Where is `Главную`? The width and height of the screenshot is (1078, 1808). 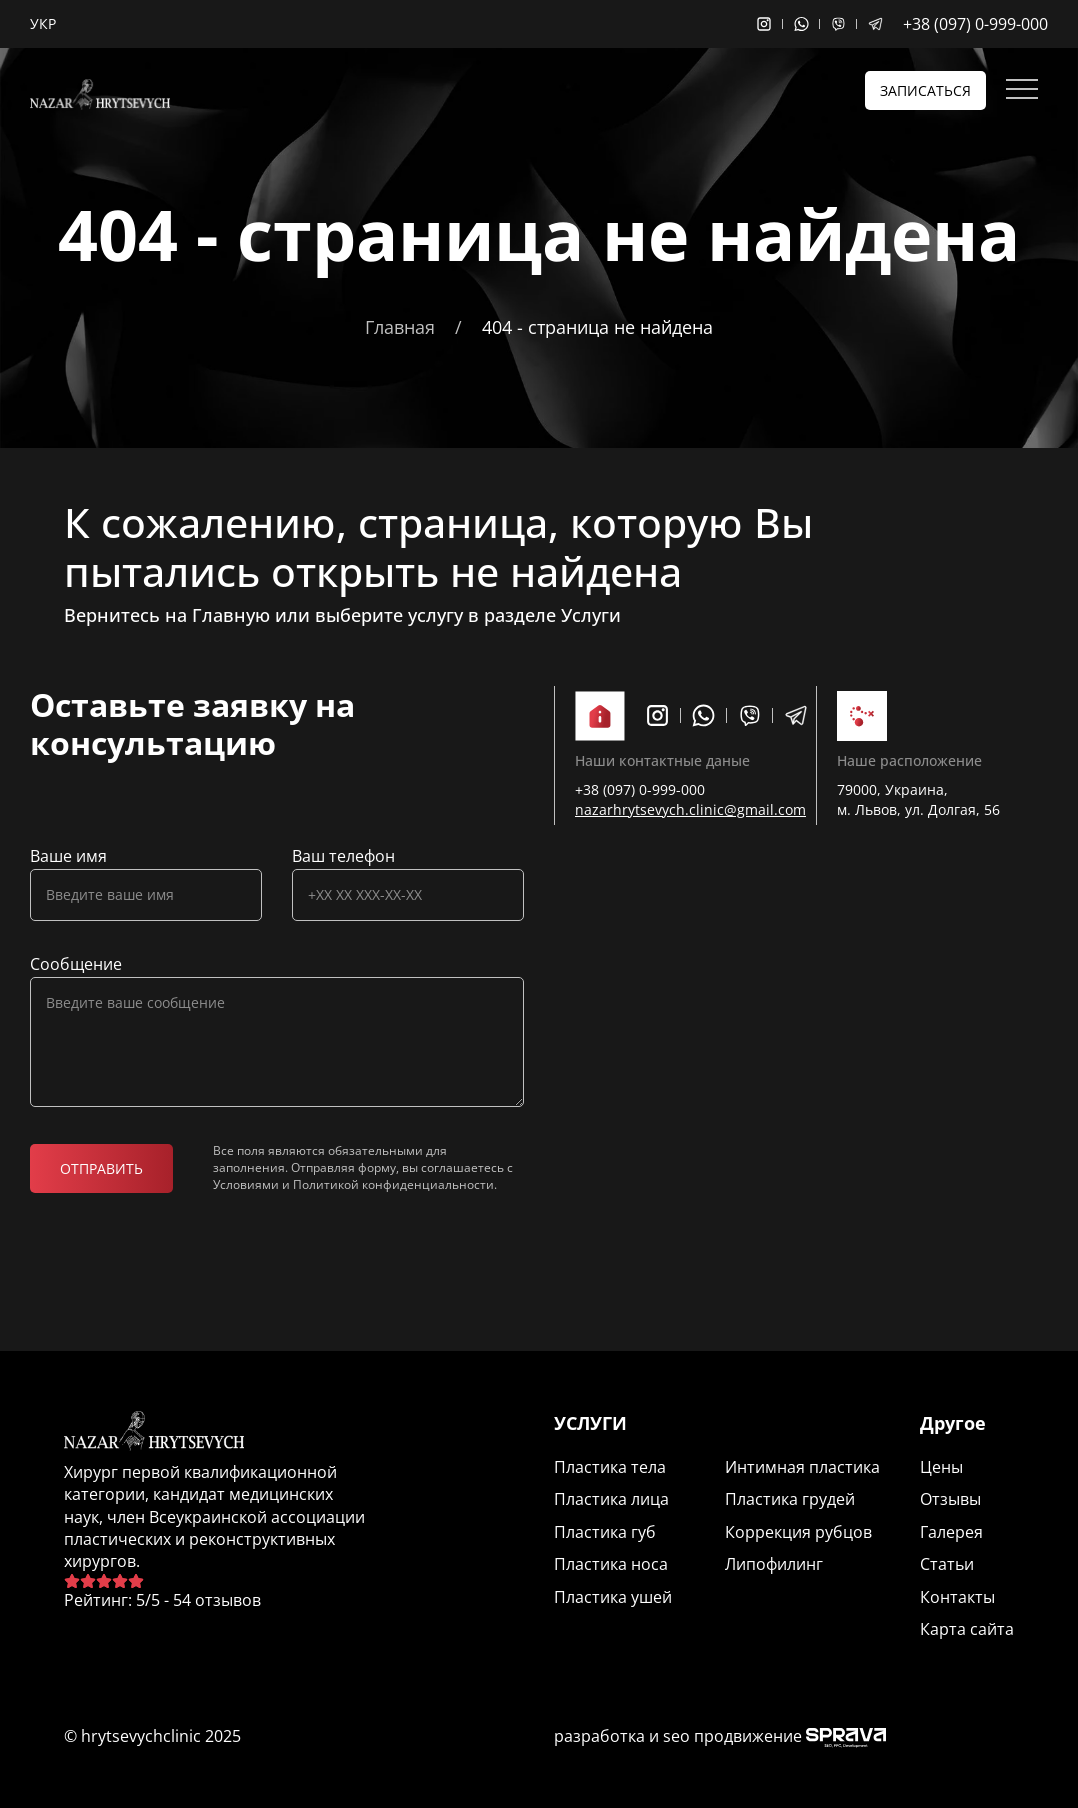 Главную is located at coordinates (231, 615).